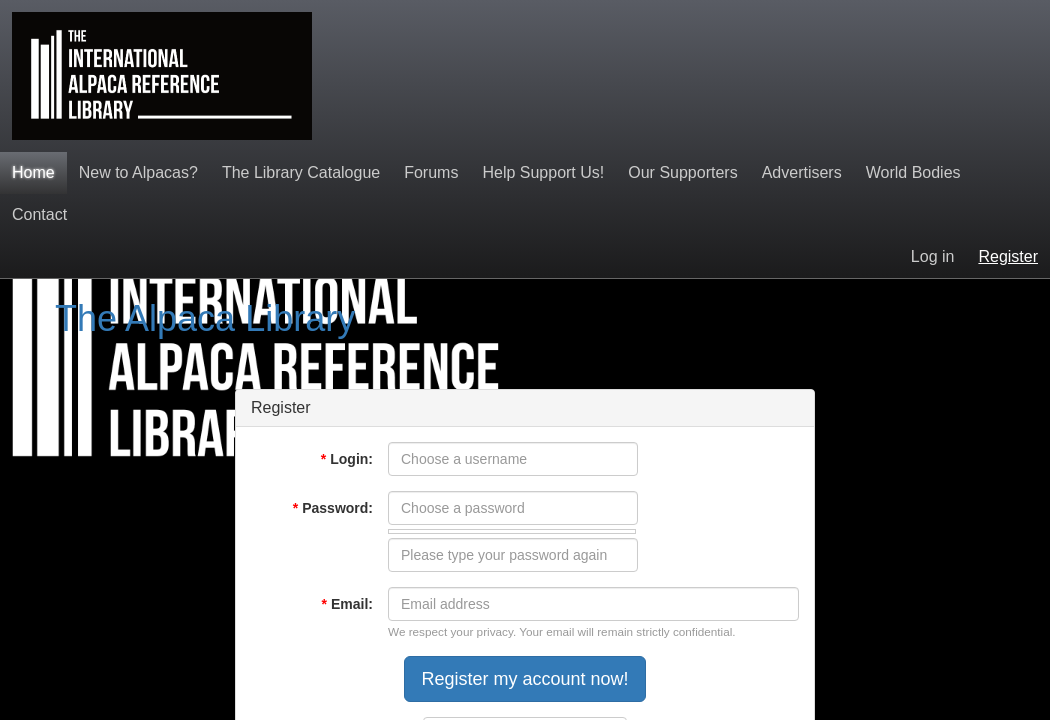  I want to click on World Bodies, so click(913, 172).